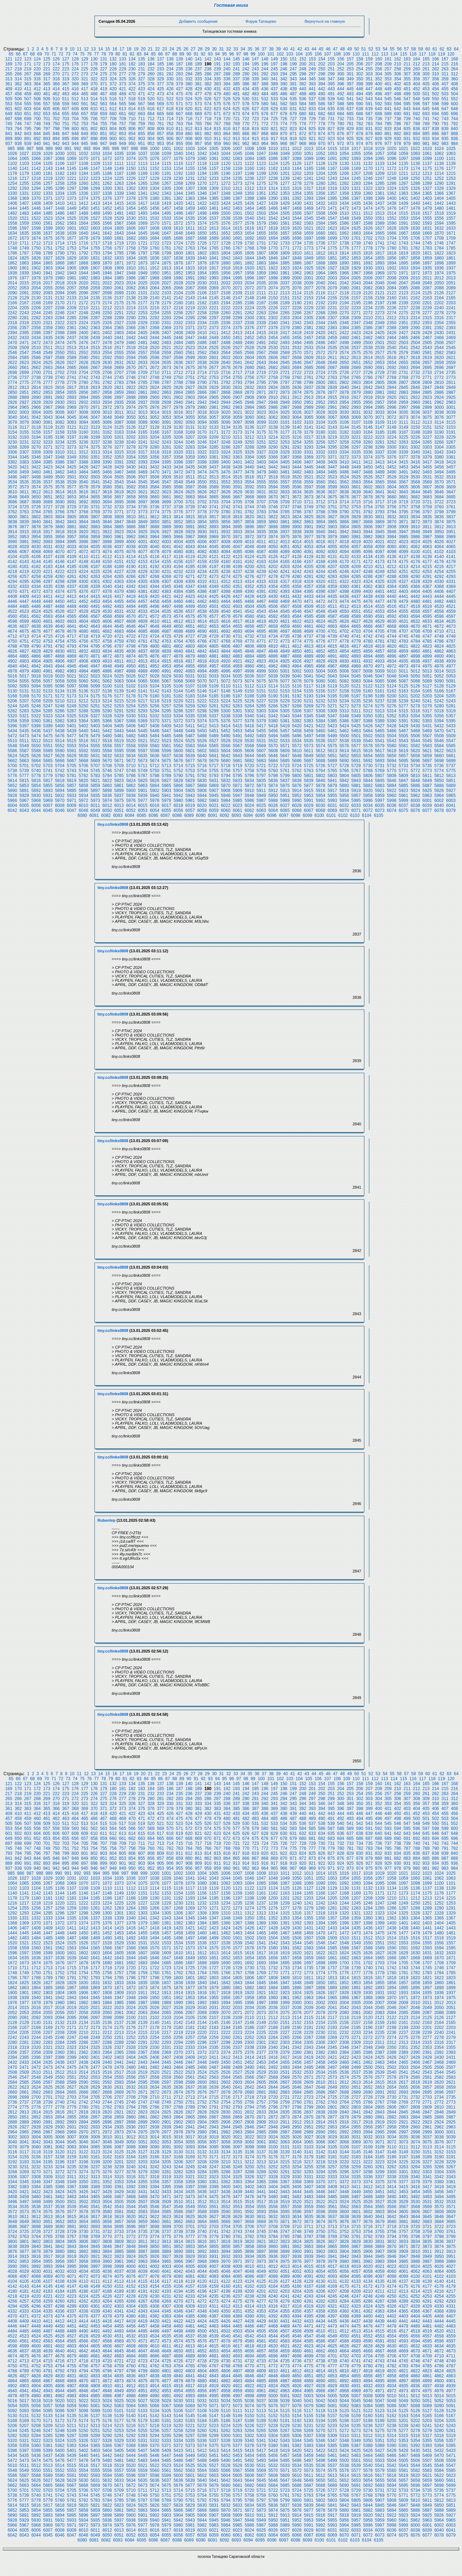  Describe the element at coordinates (312, 118) in the screenshot. I see `729` at that location.